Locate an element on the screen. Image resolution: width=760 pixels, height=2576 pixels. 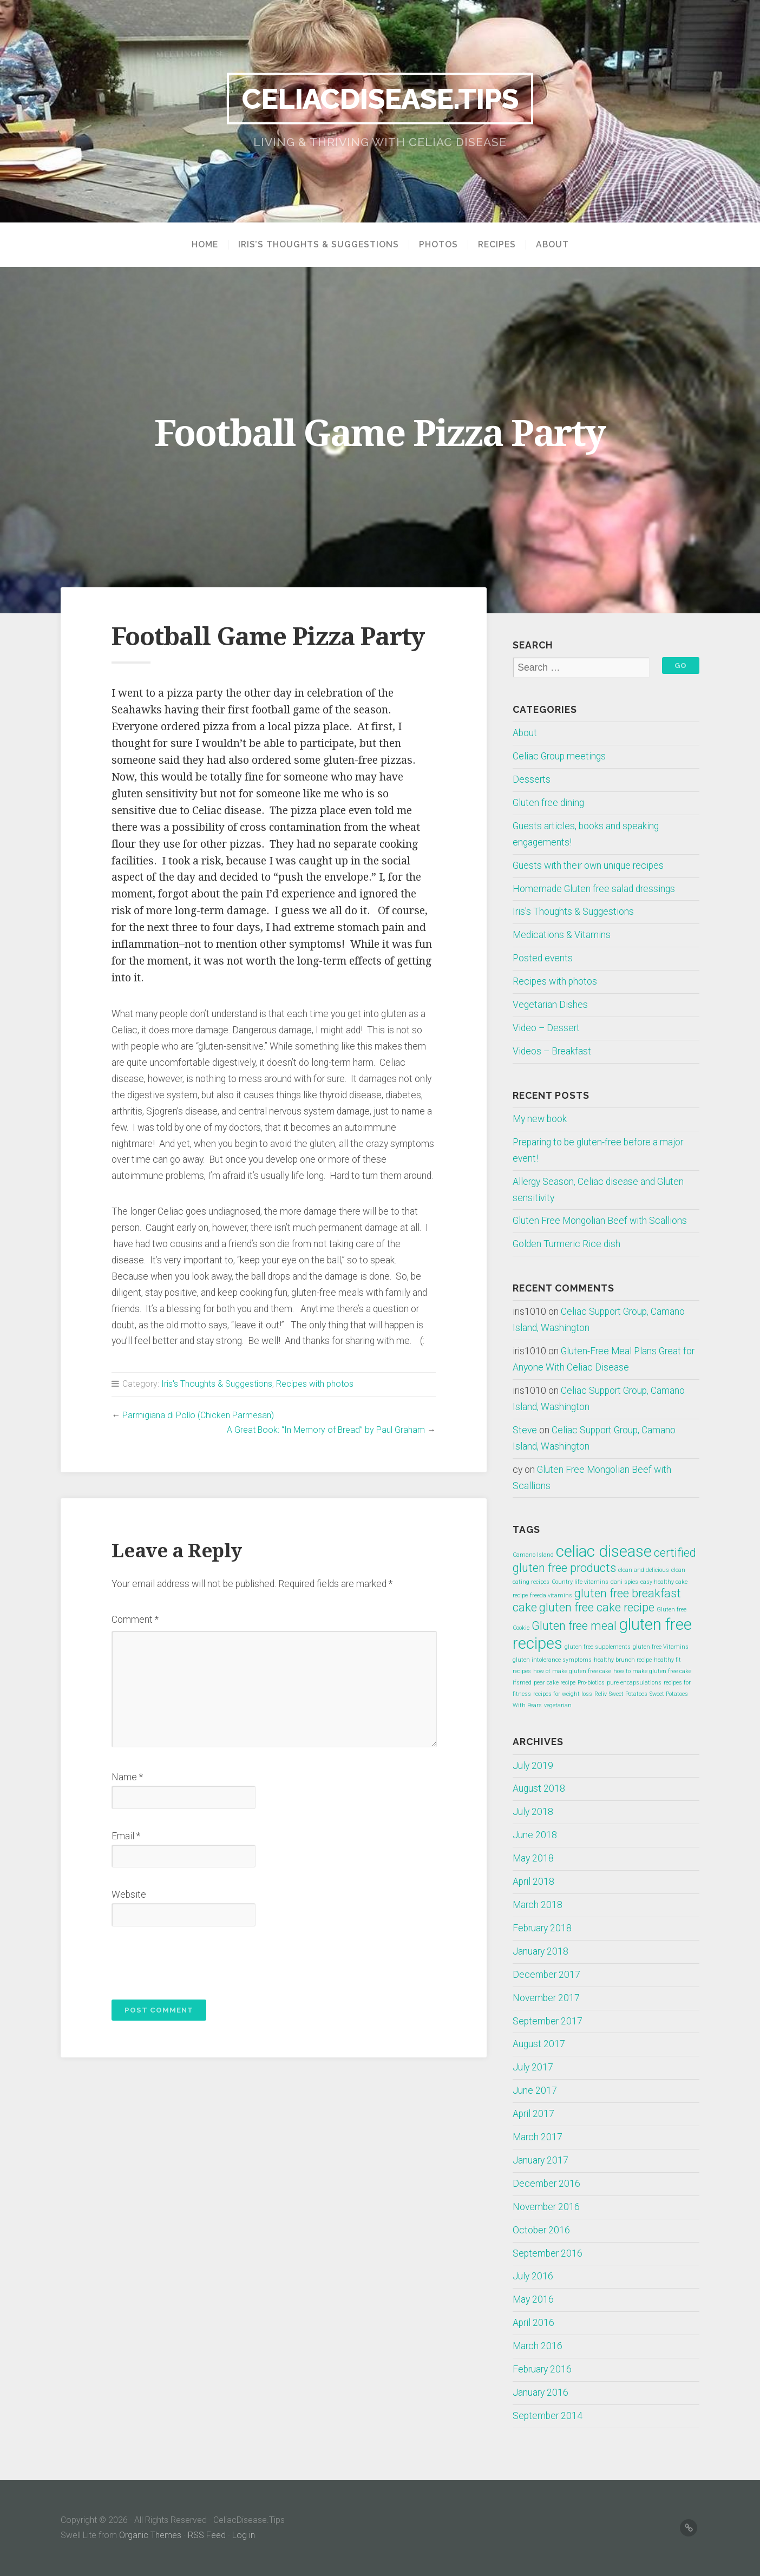
vegetarian [vegetarian (1 item)] is located at coordinates (558, 1705).